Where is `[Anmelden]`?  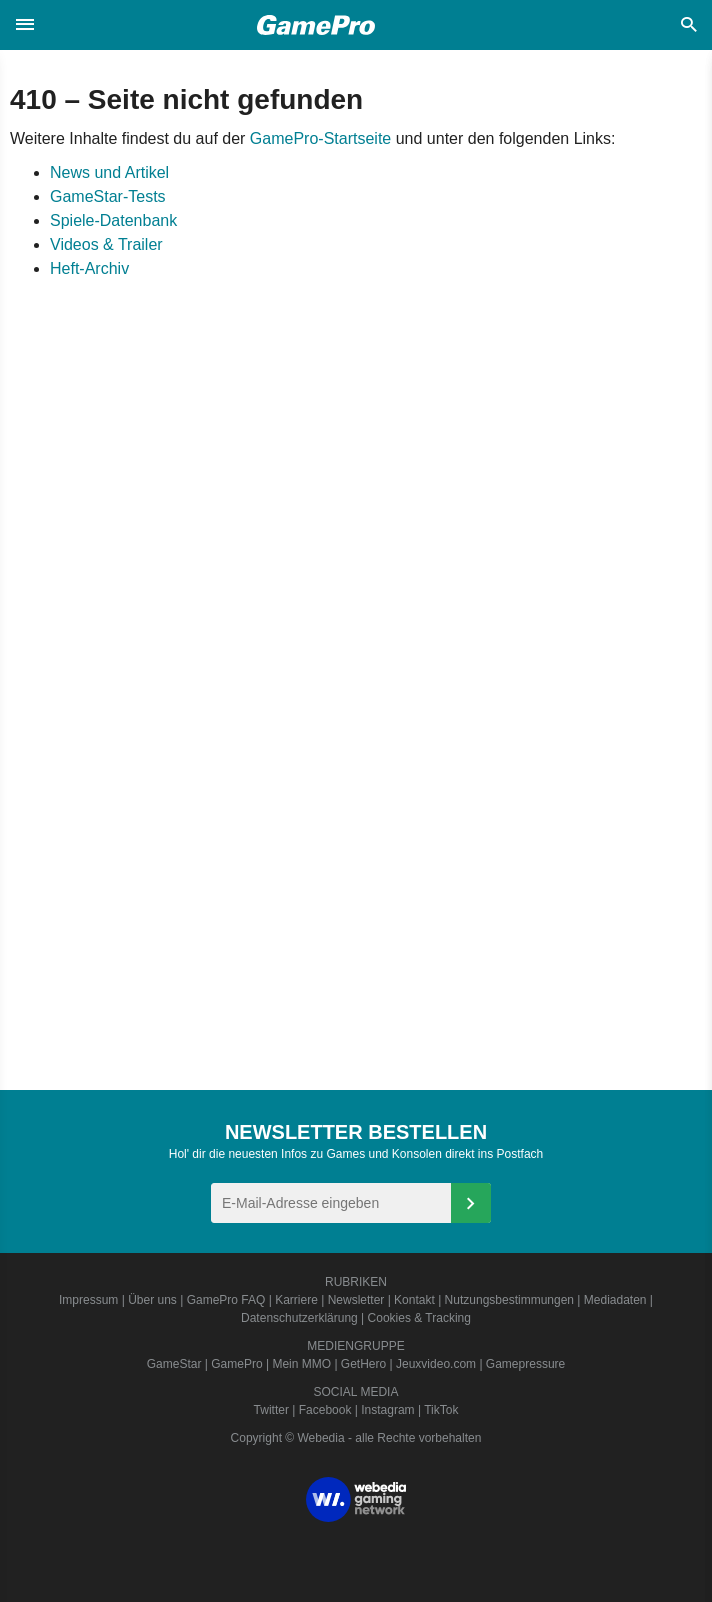
[Anmelden] is located at coordinates (471, 1203).